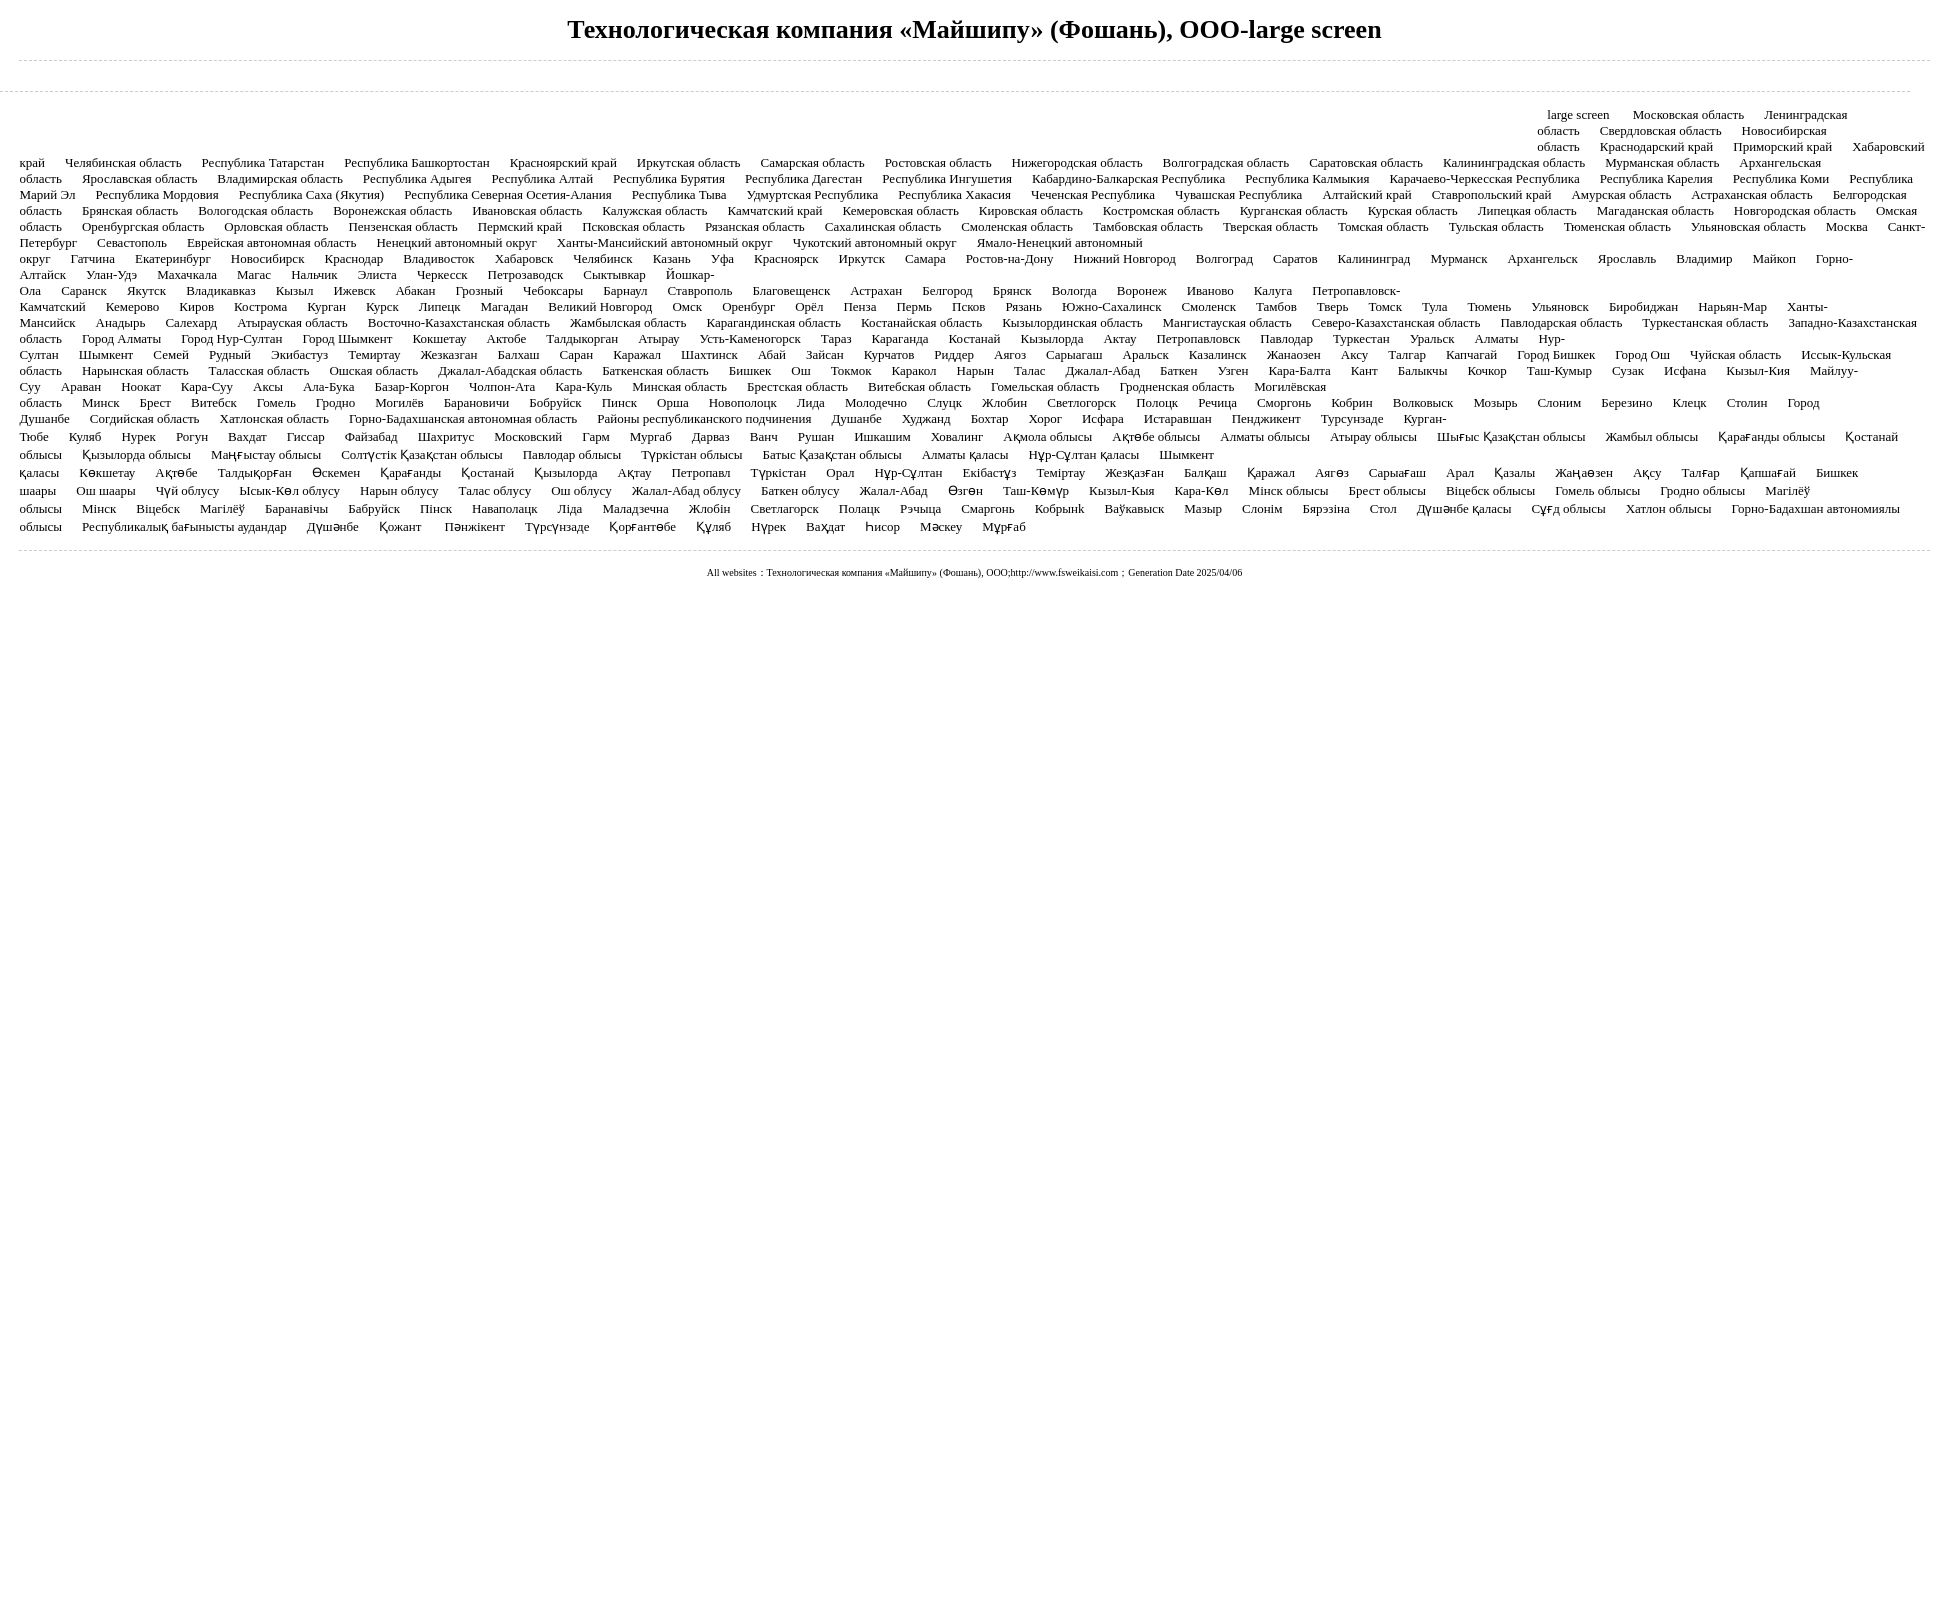 Image resolution: width=1949 pixels, height=1624 pixels. What do you see at coordinates (1423, 402) in the screenshot?
I see `Волковыск` at bounding box center [1423, 402].